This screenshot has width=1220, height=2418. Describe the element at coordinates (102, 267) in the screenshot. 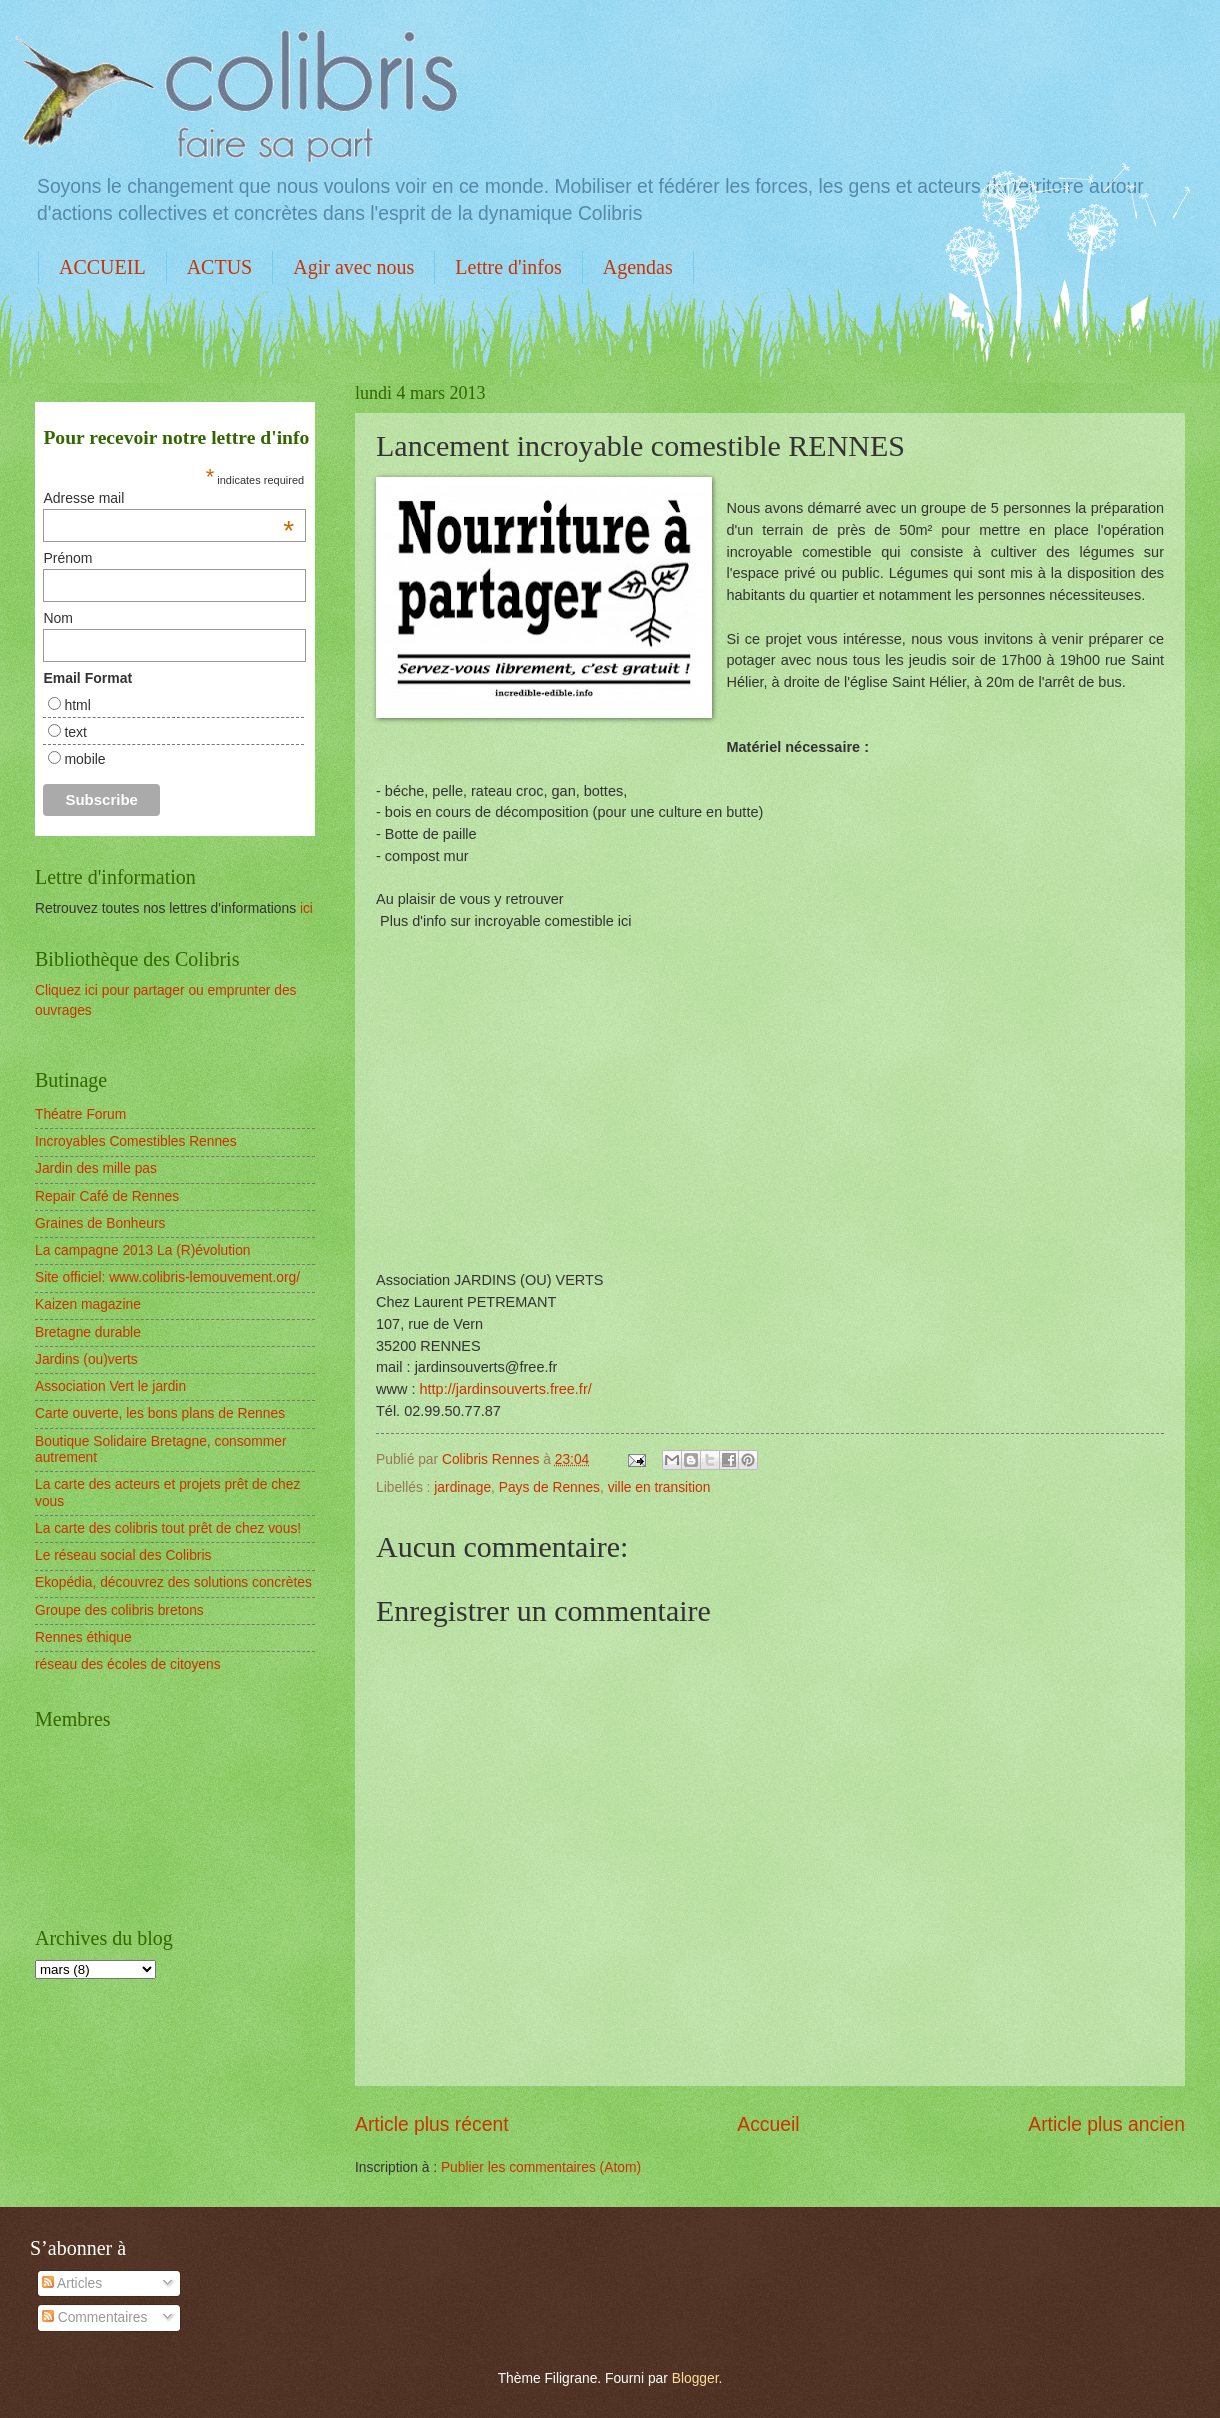

I see `ACCUEIL` at that location.